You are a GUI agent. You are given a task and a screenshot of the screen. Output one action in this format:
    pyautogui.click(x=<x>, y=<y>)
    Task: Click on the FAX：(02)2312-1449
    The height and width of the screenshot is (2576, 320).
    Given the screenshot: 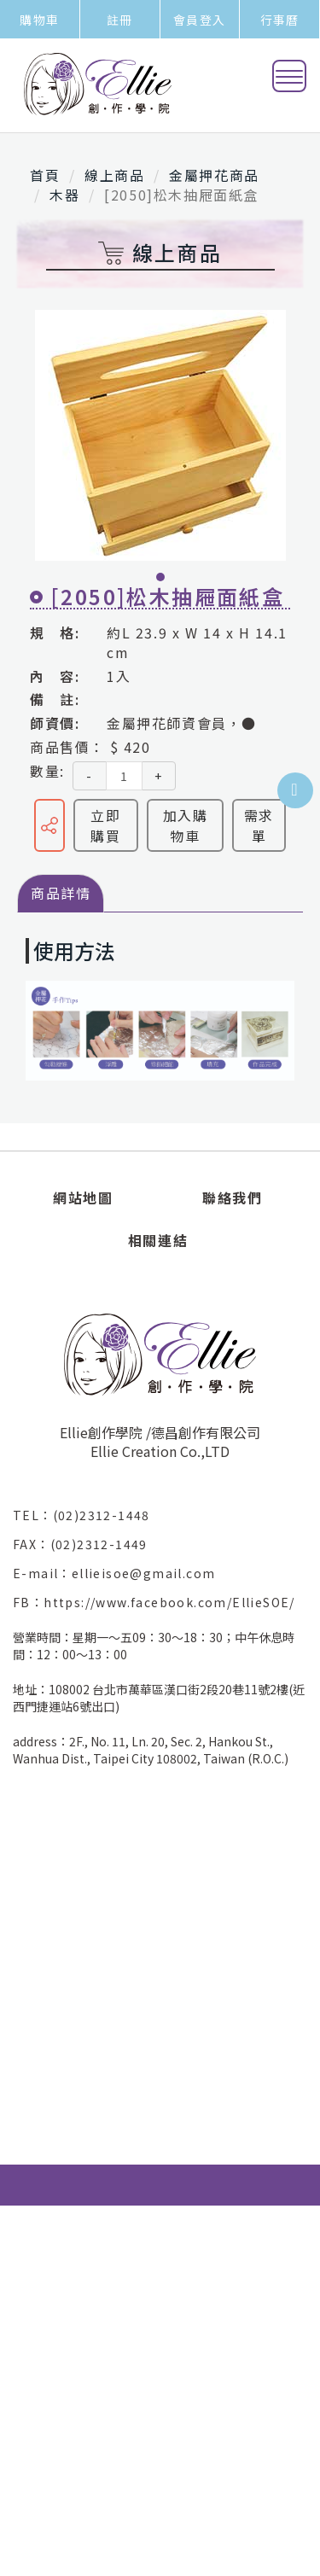 What is the action you would take?
    pyautogui.click(x=86, y=1544)
    